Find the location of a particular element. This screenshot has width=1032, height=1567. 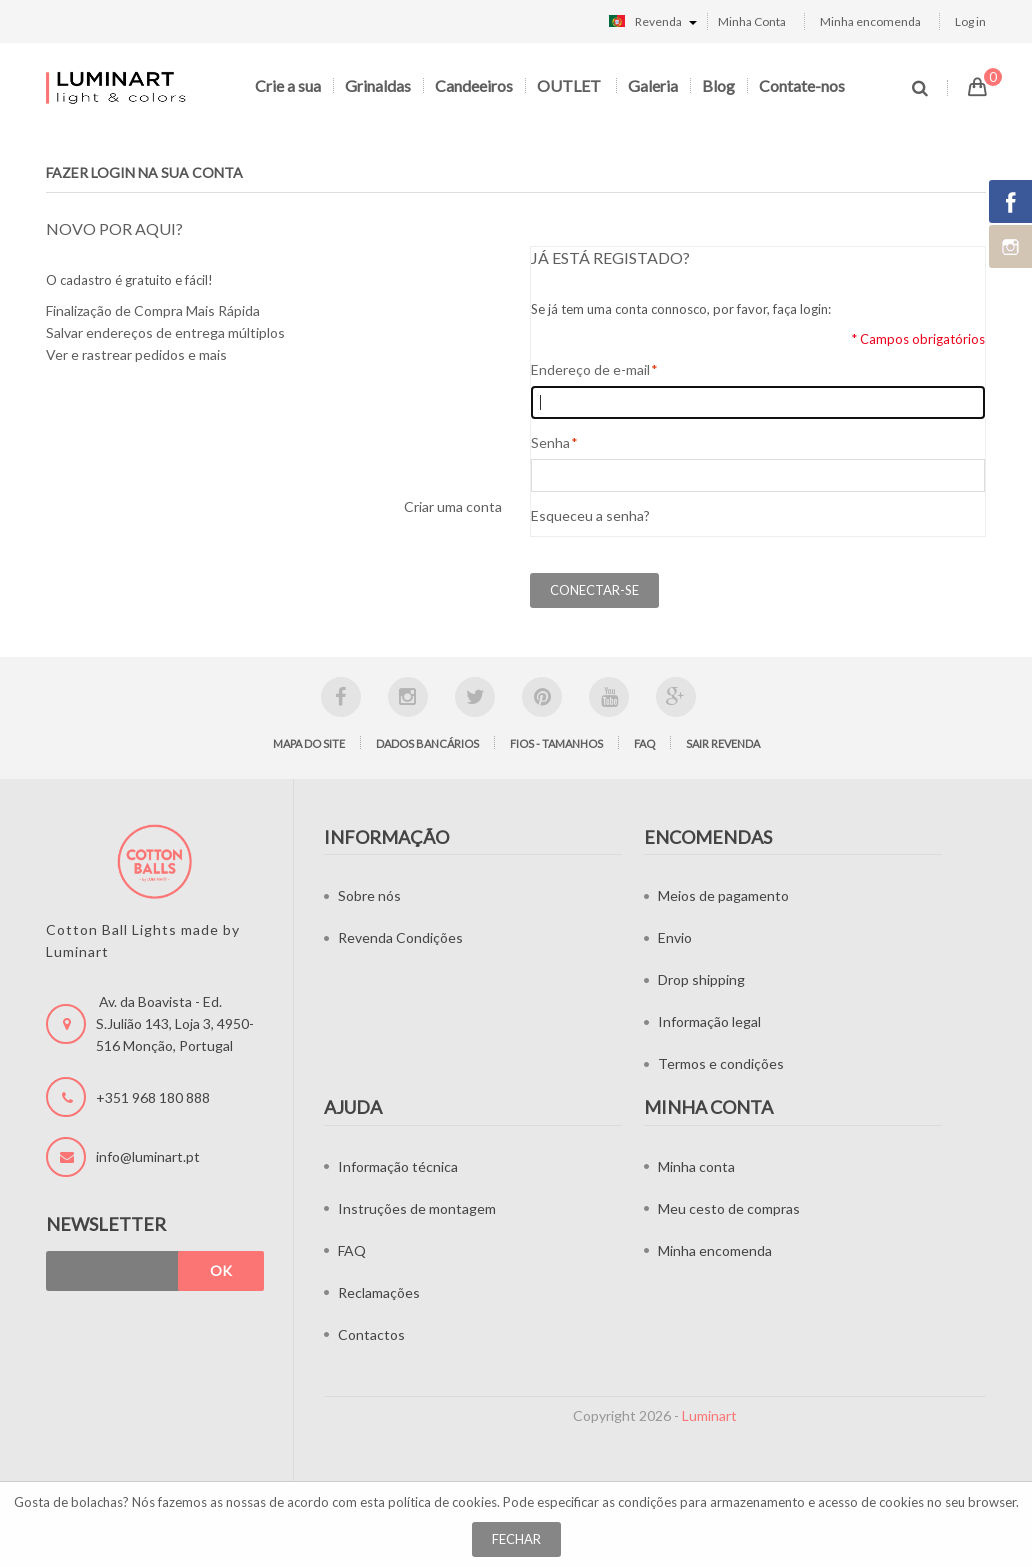

Mapa do site is located at coordinates (309, 743).